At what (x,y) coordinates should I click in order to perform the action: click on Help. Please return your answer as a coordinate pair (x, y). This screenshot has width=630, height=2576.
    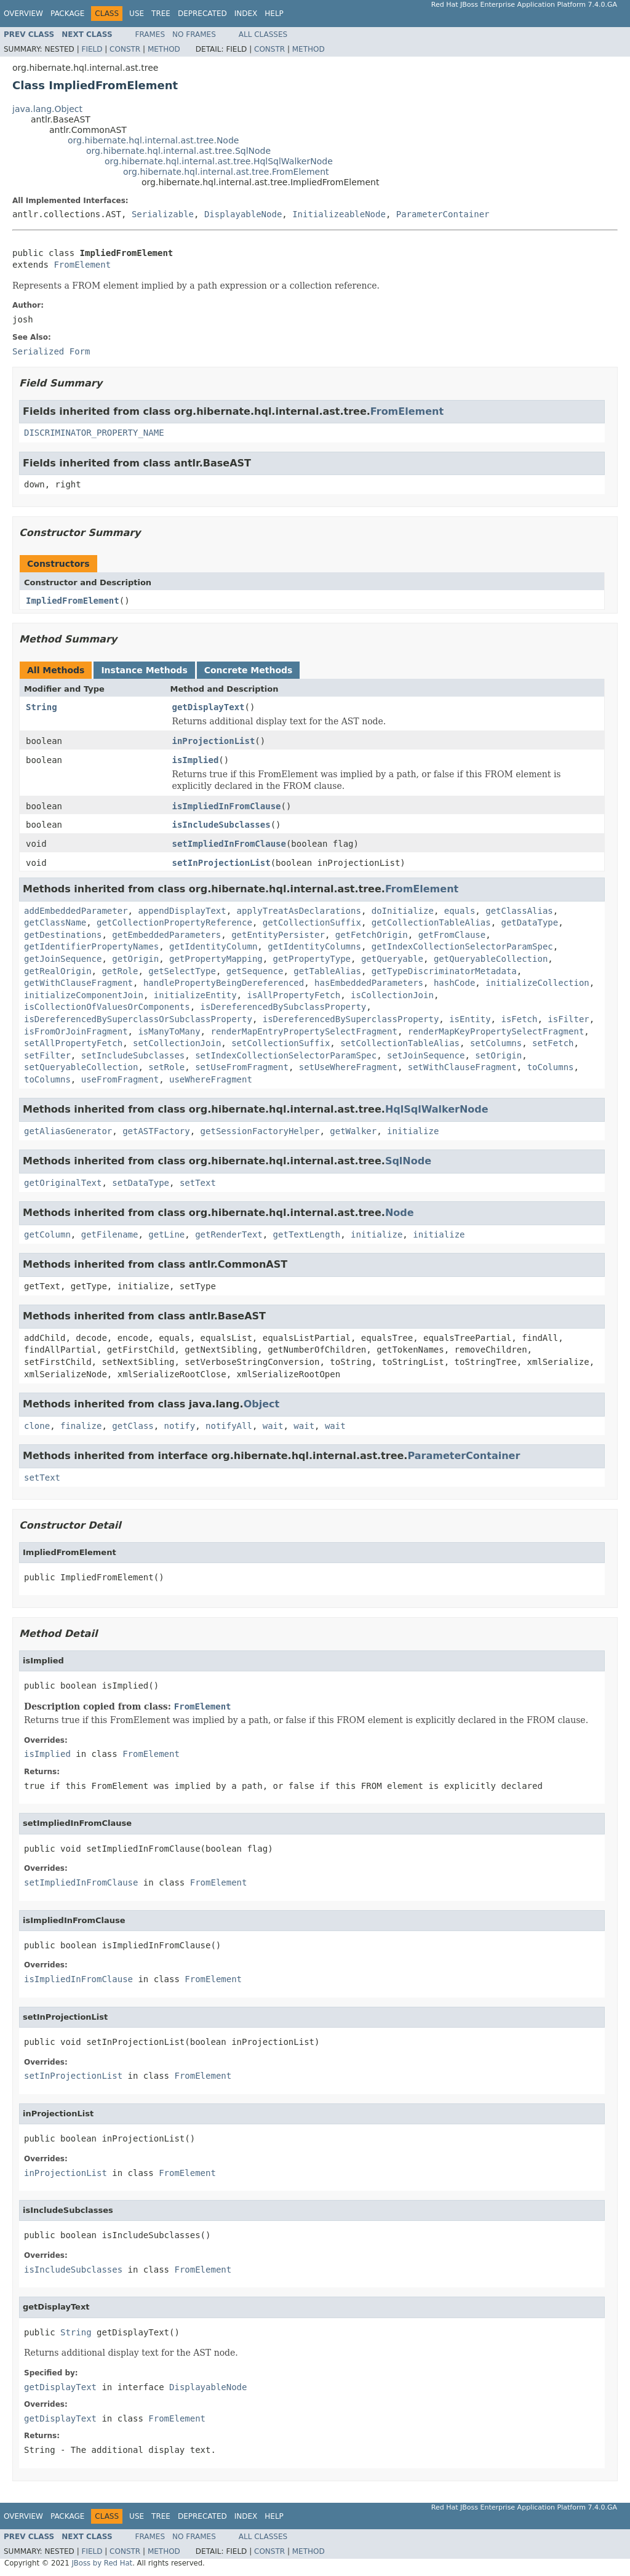
    Looking at the image, I should click on (274, 13).